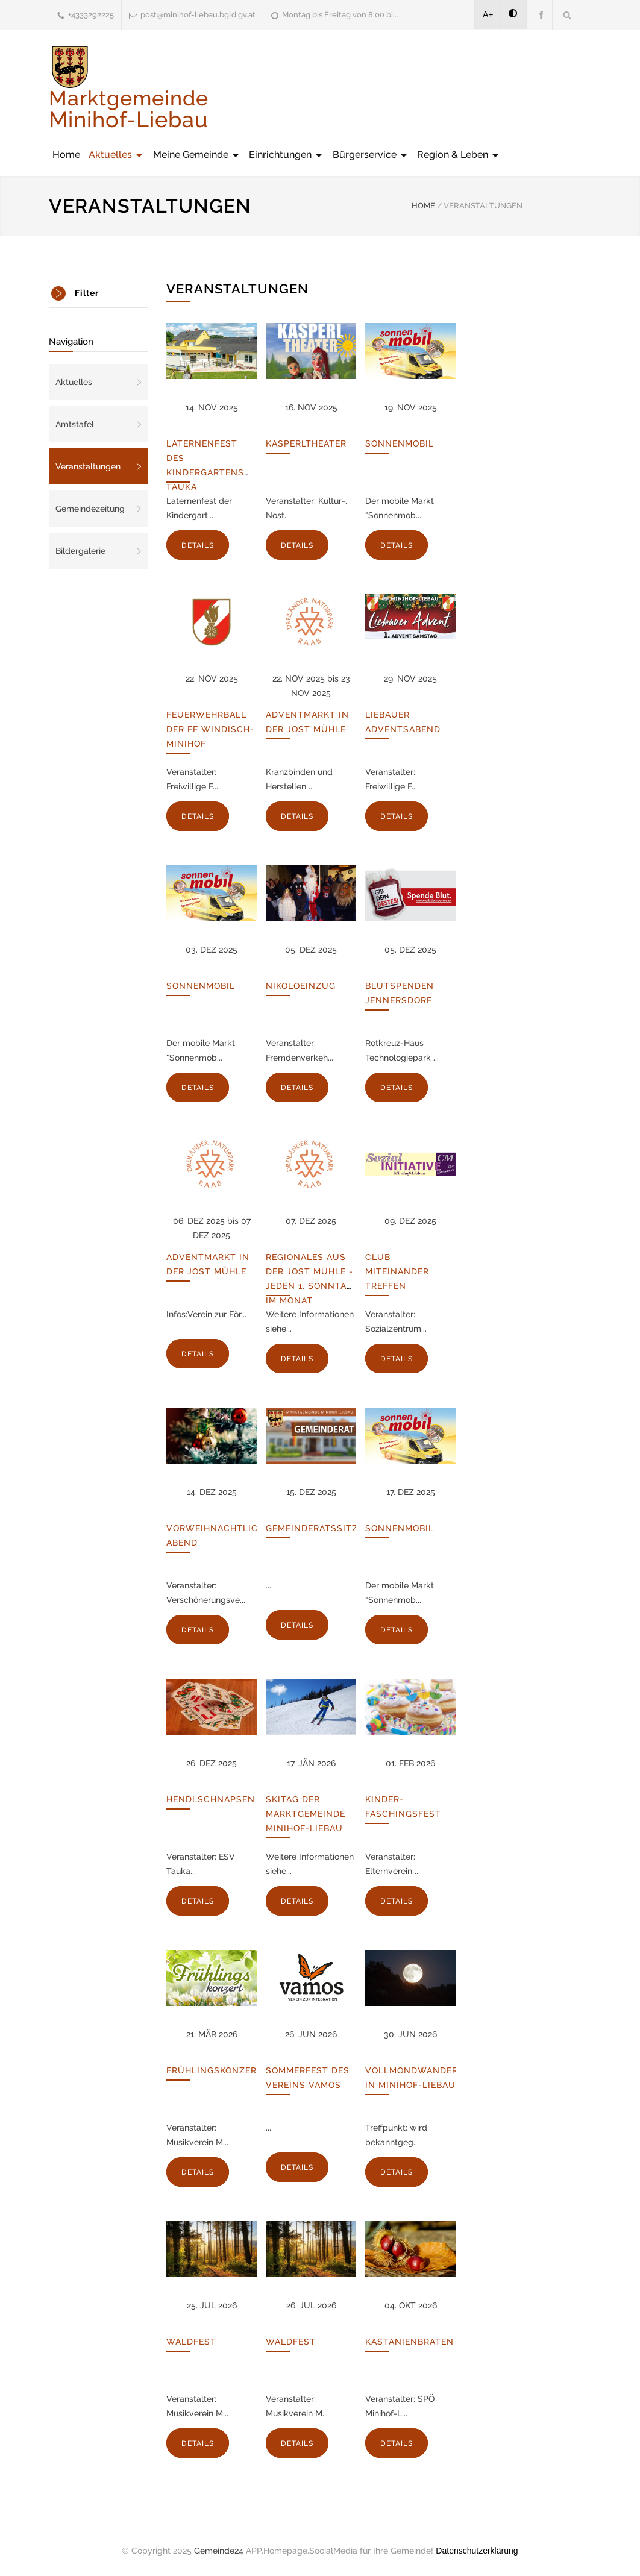 The image size is (640, 2576). What do you see at coordinates (397, 1271) in the screenshot?
I see `Club Miteinander Treffen` at bounding box center [397, 1271].